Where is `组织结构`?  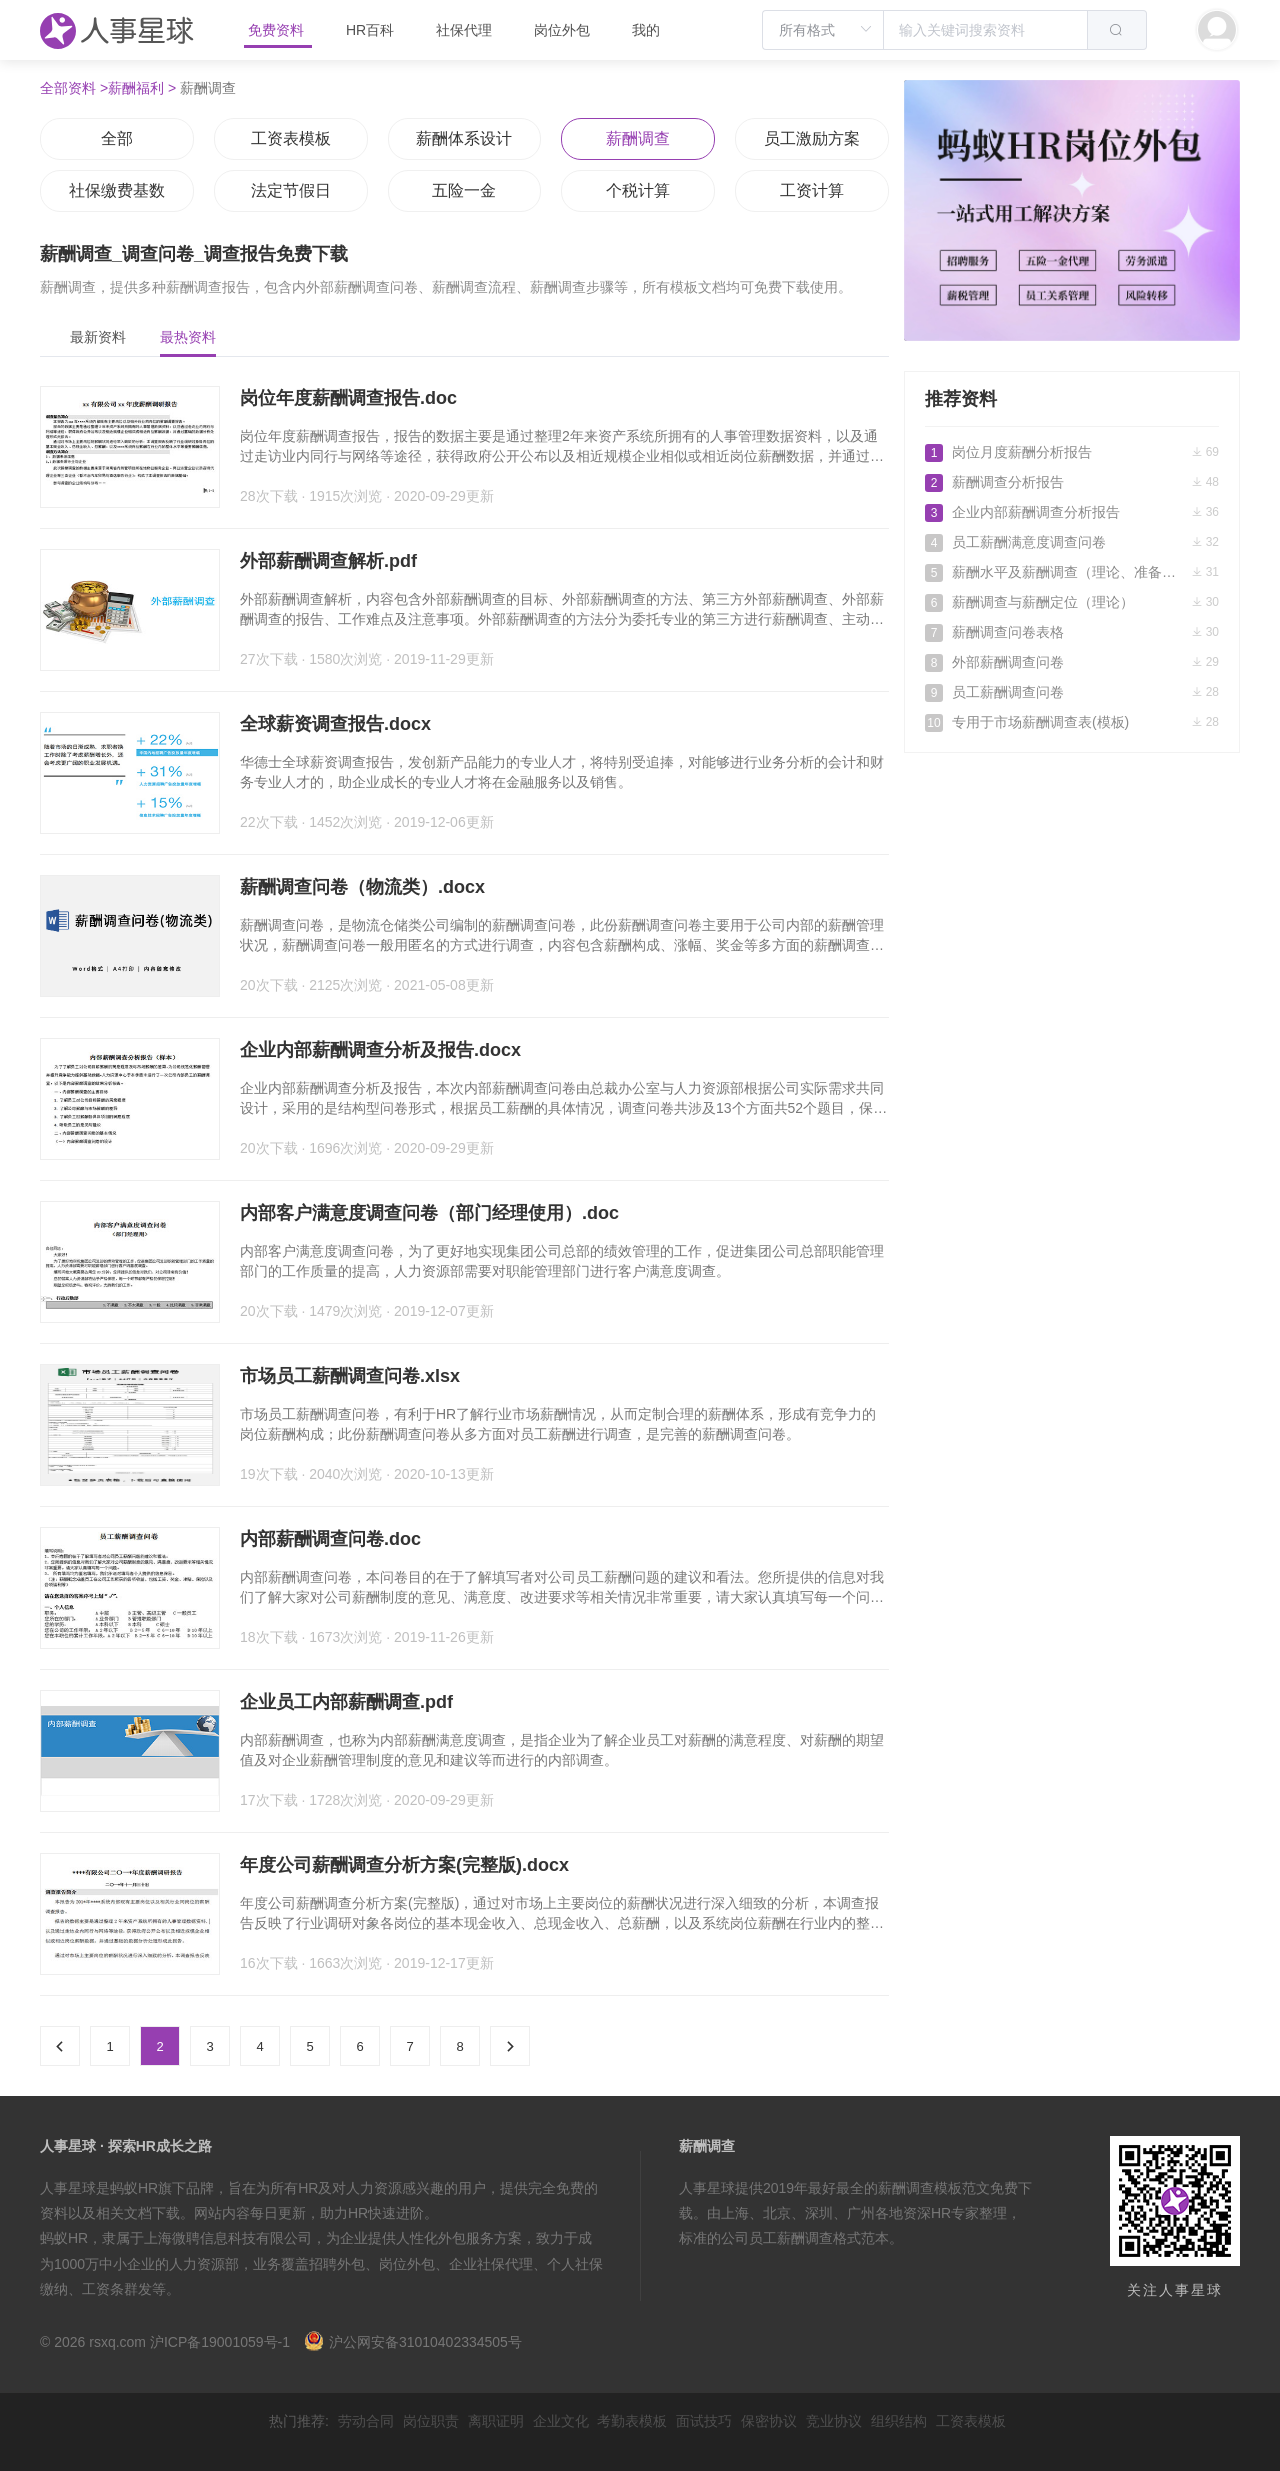
组织结构 is located at coordinates (899, 2421).